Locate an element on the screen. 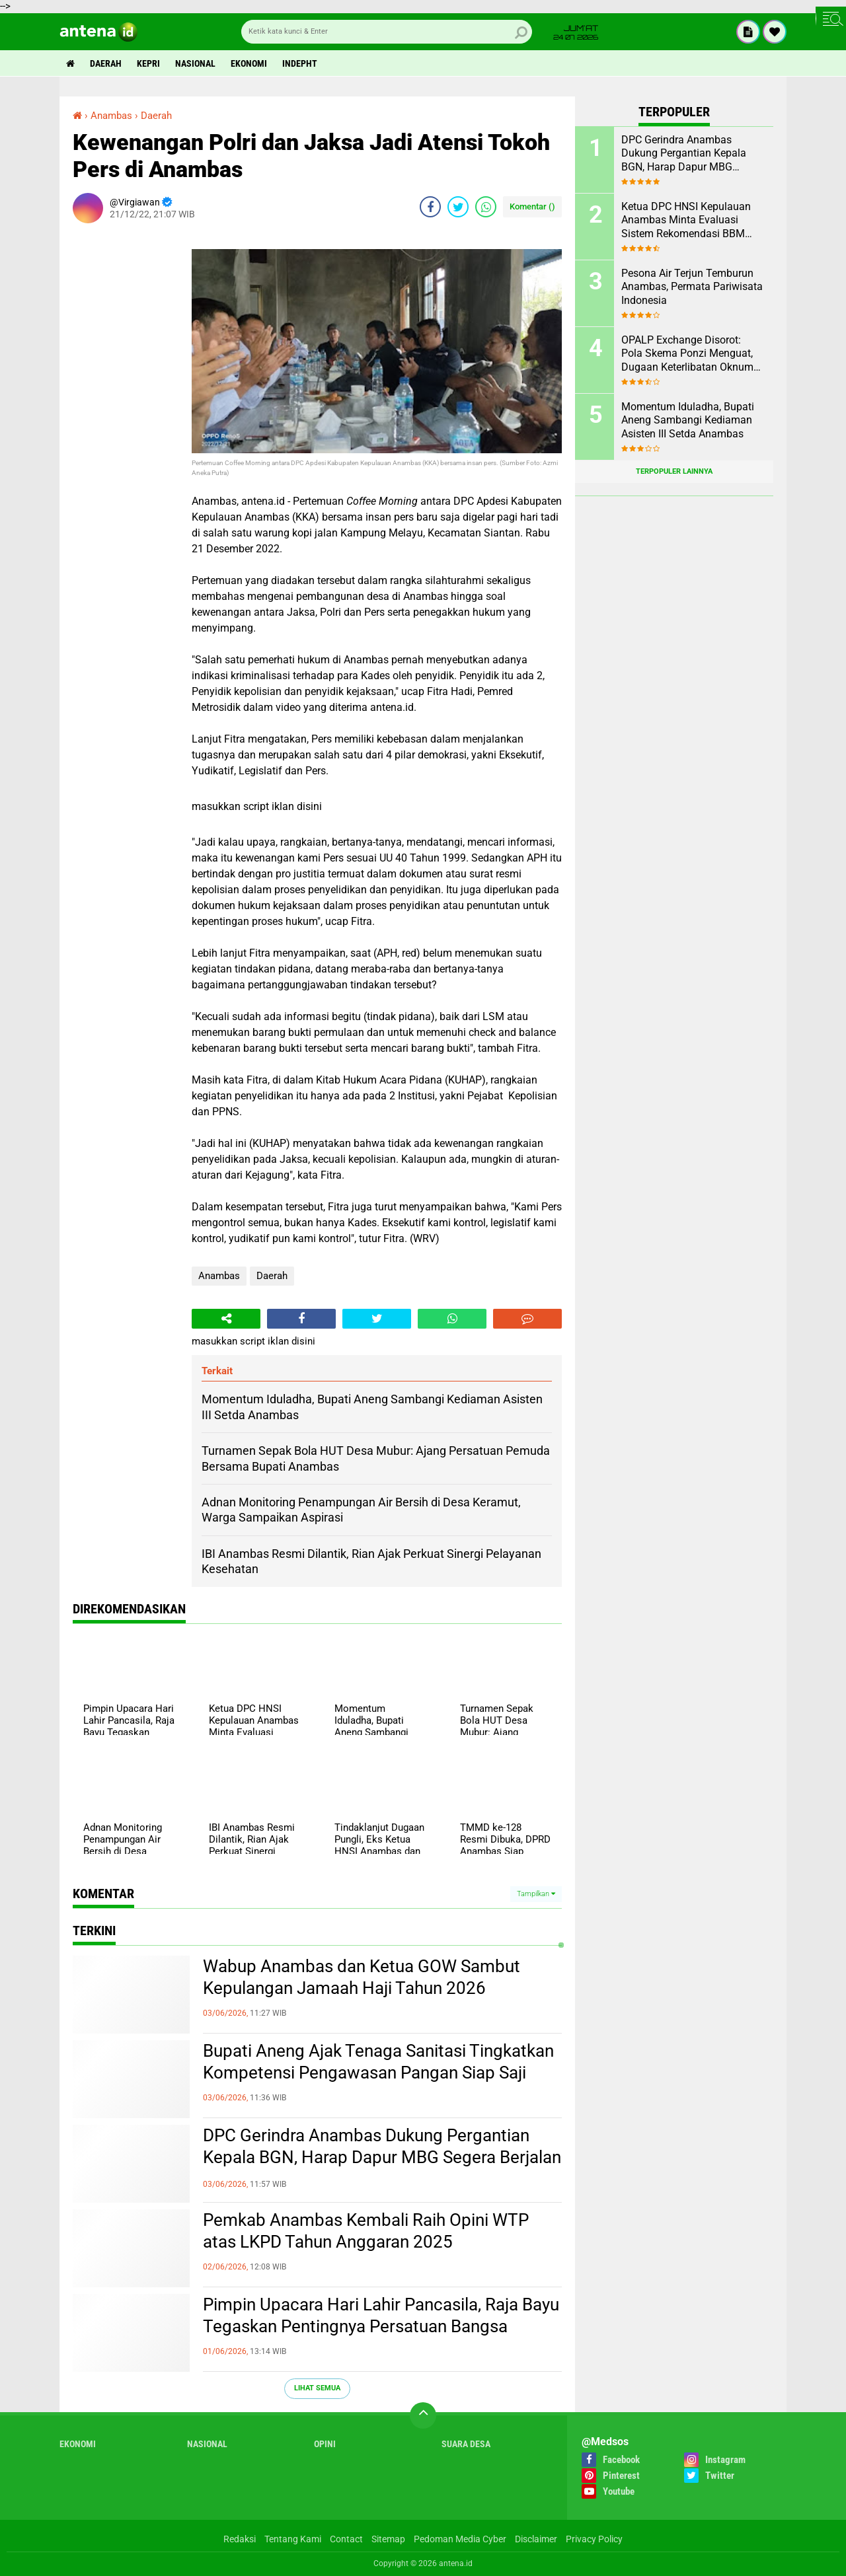 The width and height of the screenshot is (846, 2576). Tentang Kami is located at coordinates (292, 2539).